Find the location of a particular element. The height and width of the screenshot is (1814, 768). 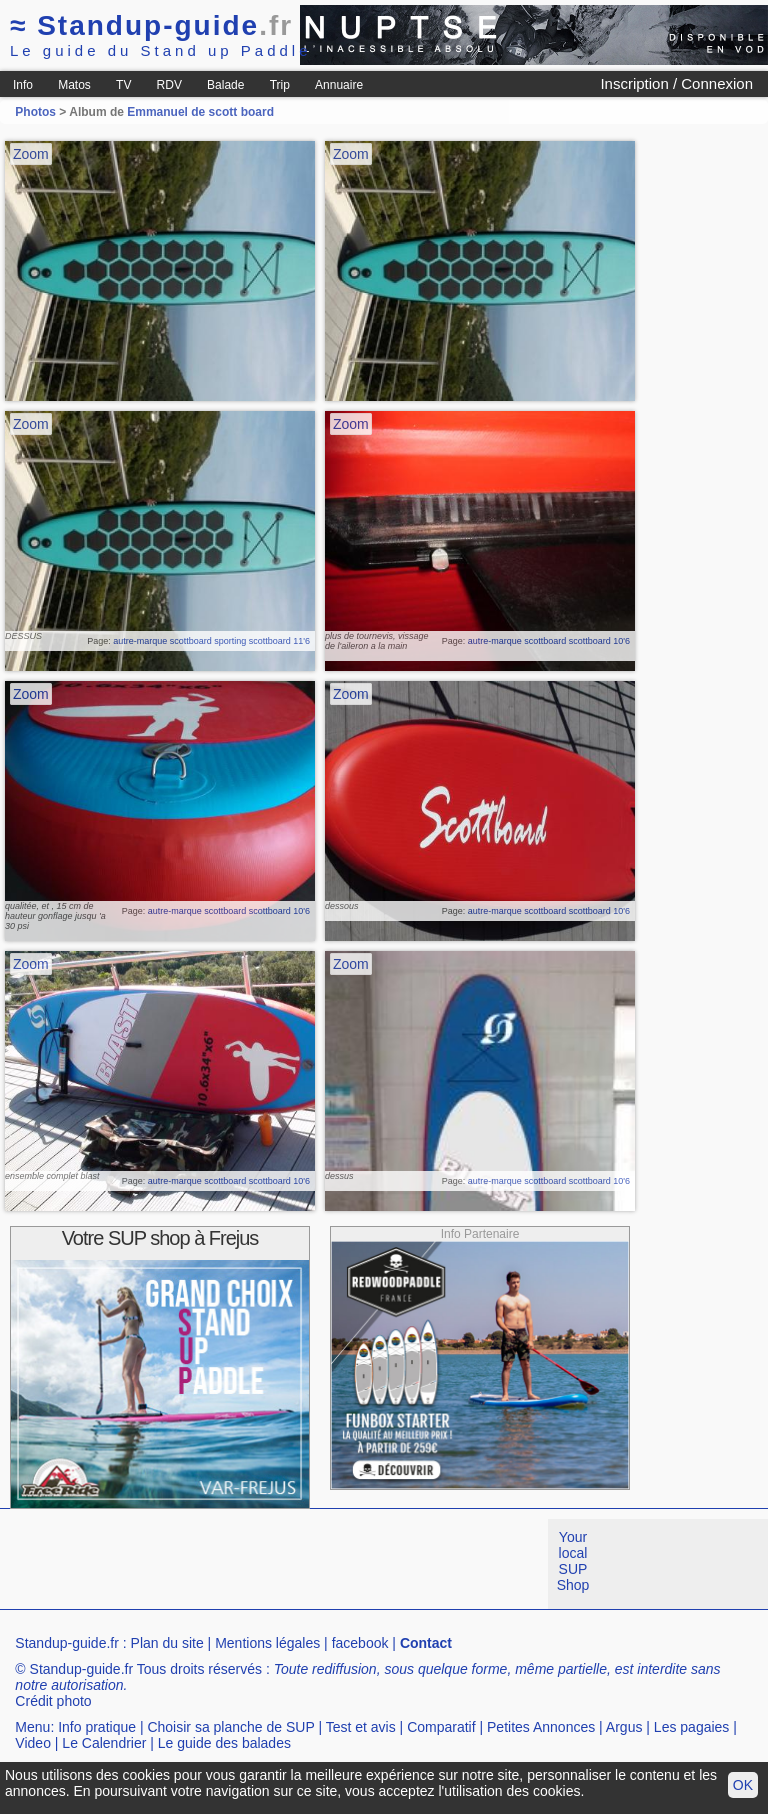

TV is located at coordinates (123, 85).